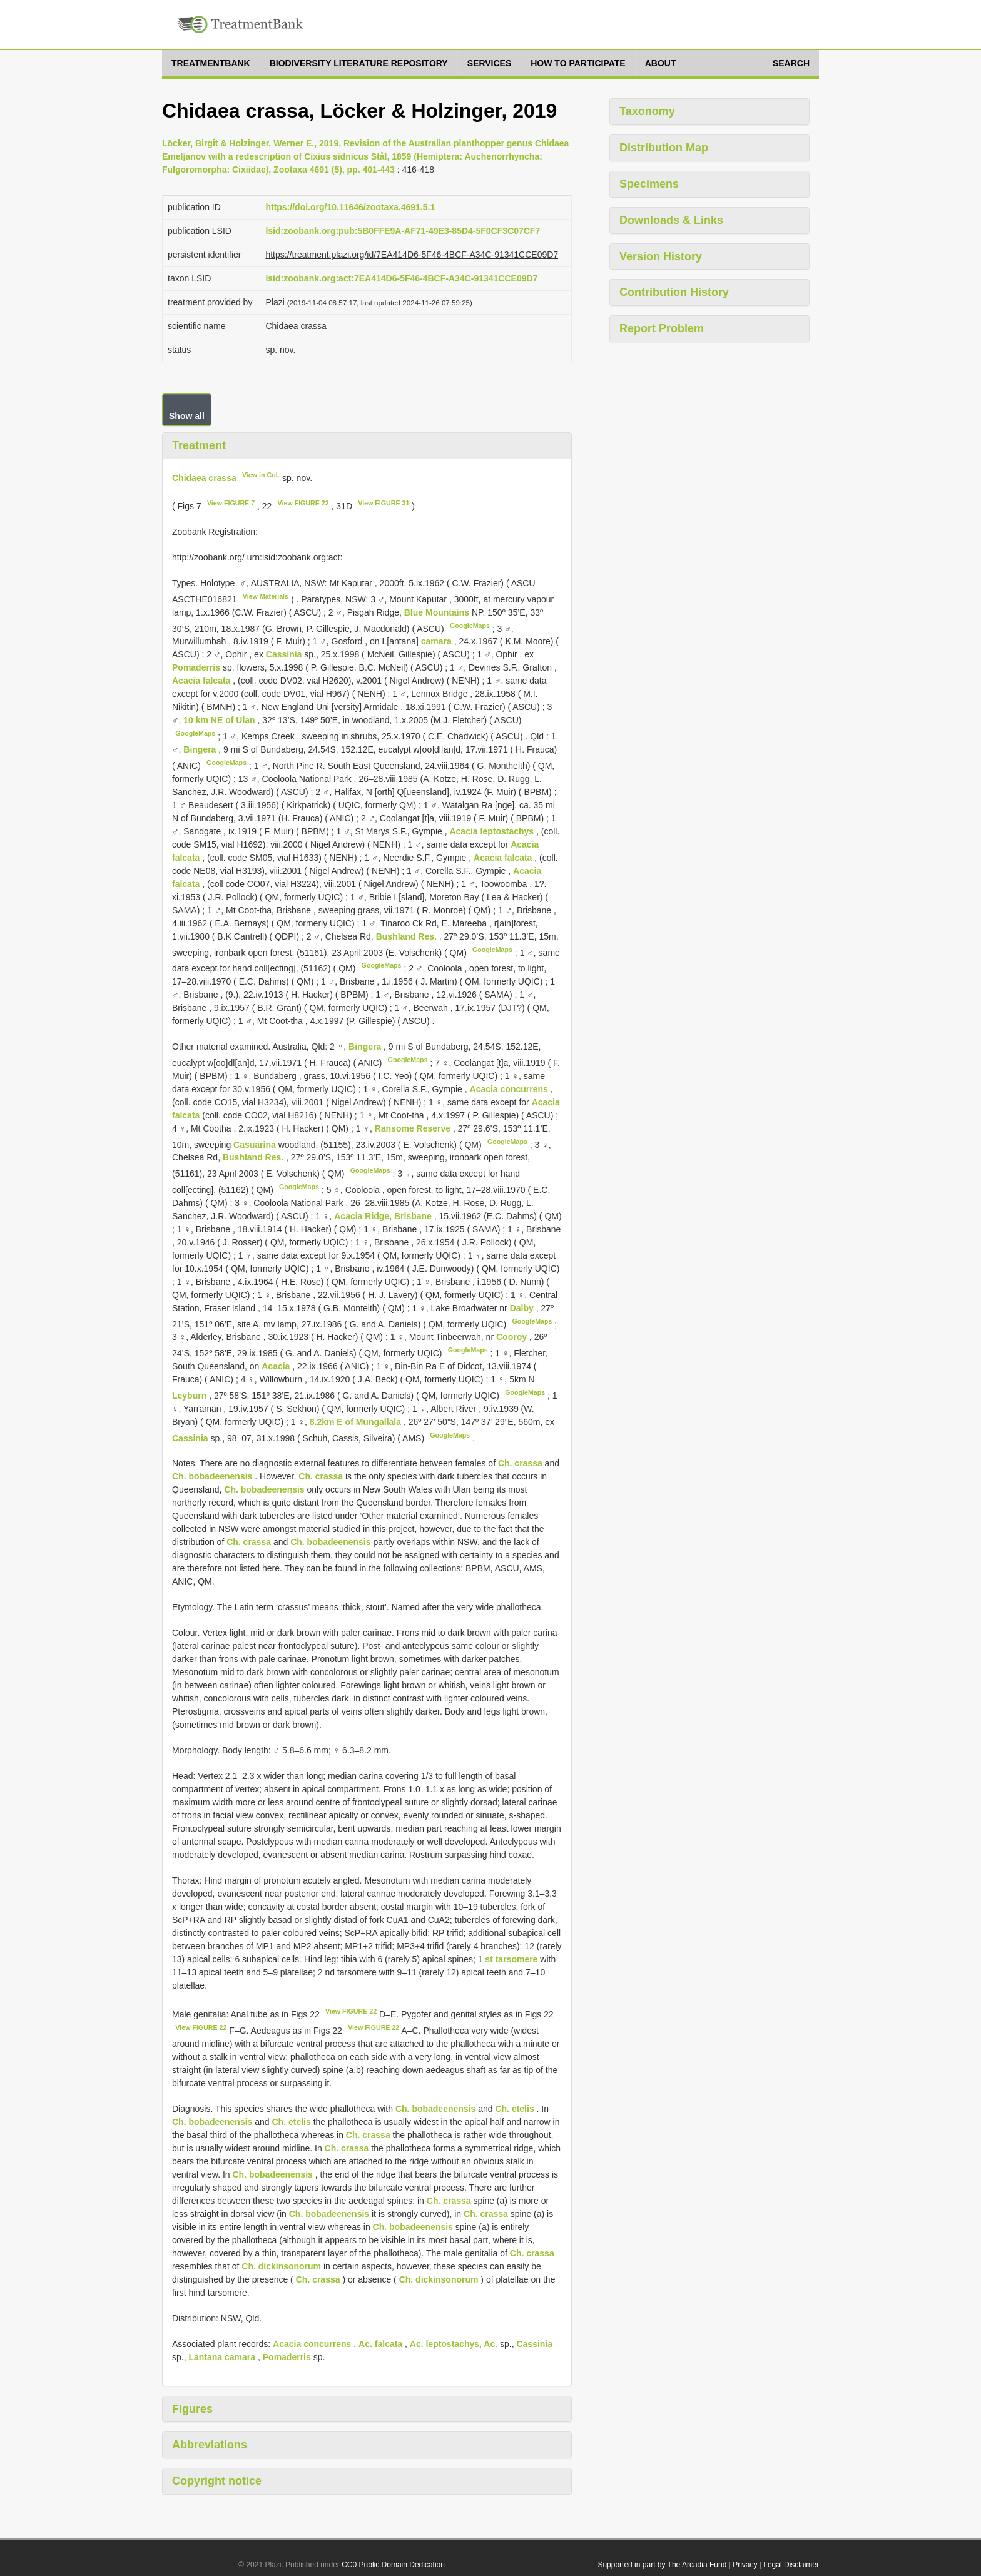 The image size is (981, 2576). What do you see at coordinates (204, 477) in the screenshot?
I see `Chidaea crassa` at bounding box center [204, 477].